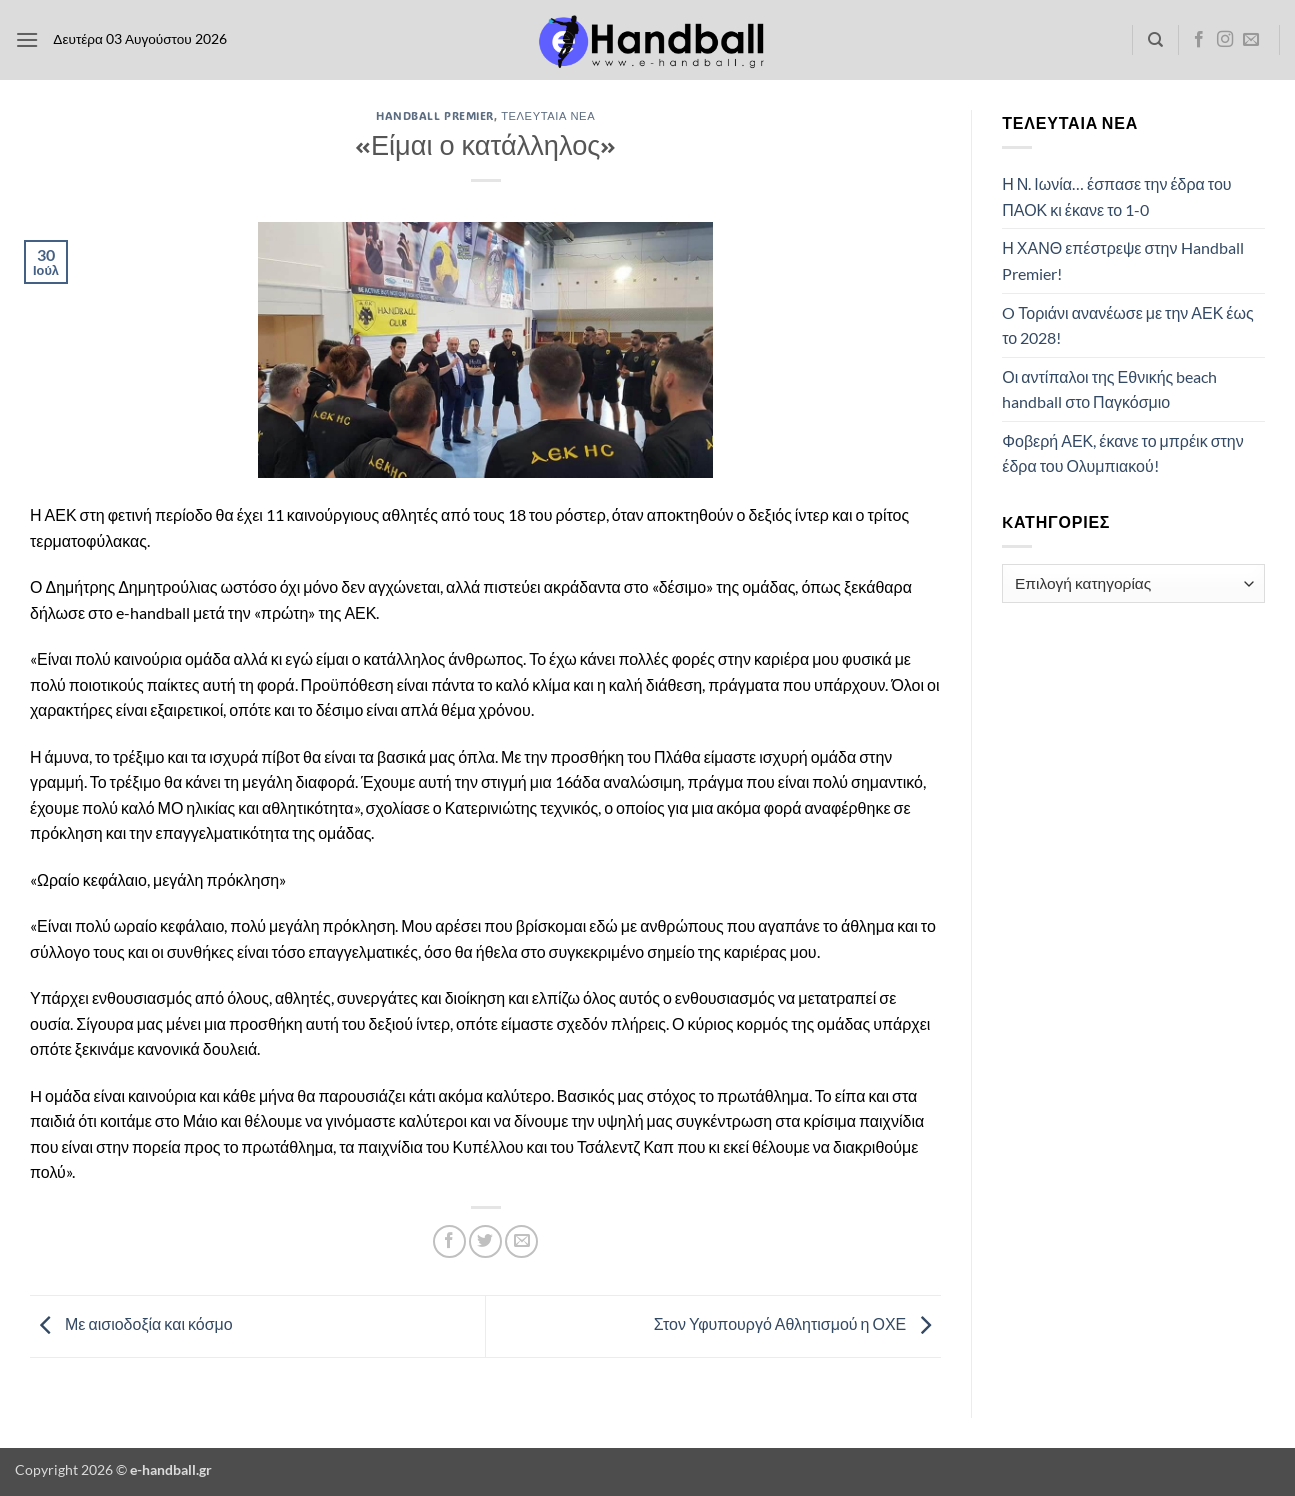  I want to click on [button], so click(27, 39).